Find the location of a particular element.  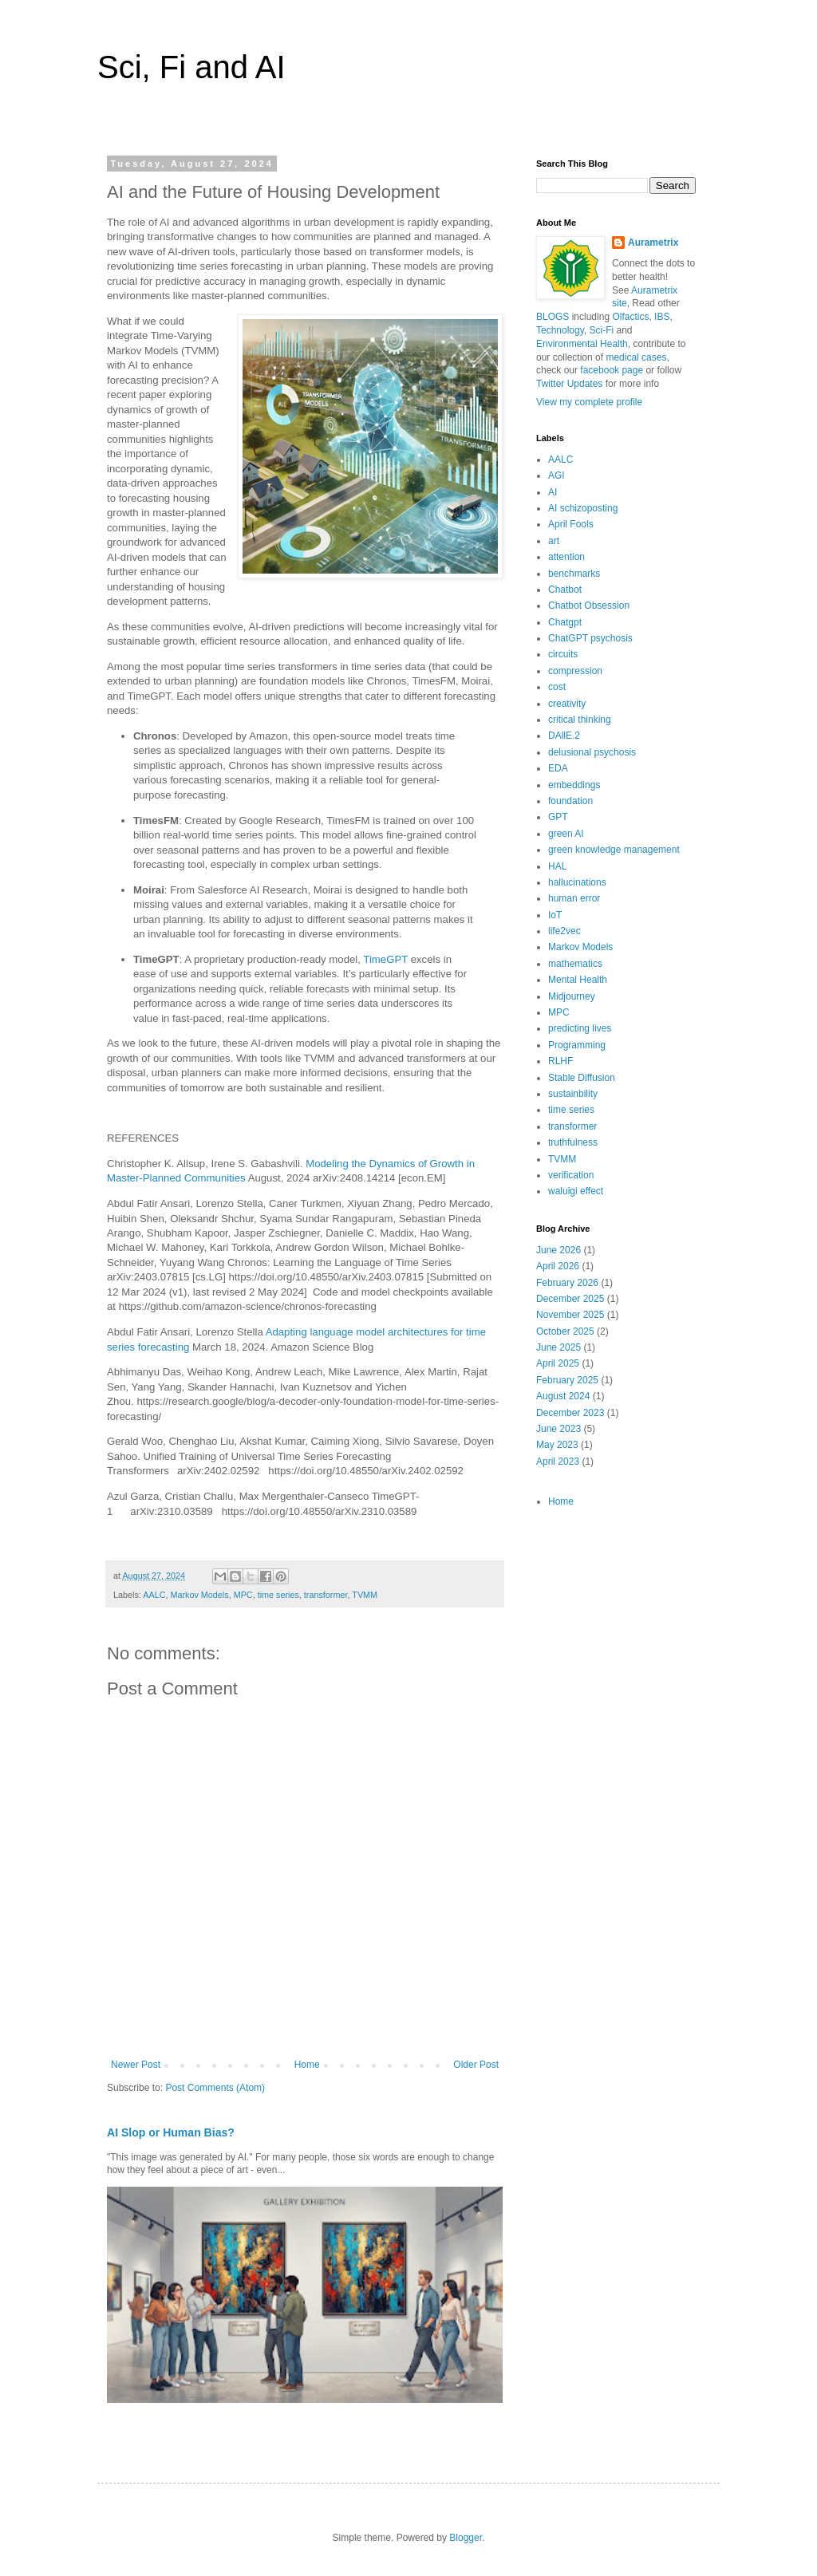

Markov Models is located at coordinates (199, 1595).